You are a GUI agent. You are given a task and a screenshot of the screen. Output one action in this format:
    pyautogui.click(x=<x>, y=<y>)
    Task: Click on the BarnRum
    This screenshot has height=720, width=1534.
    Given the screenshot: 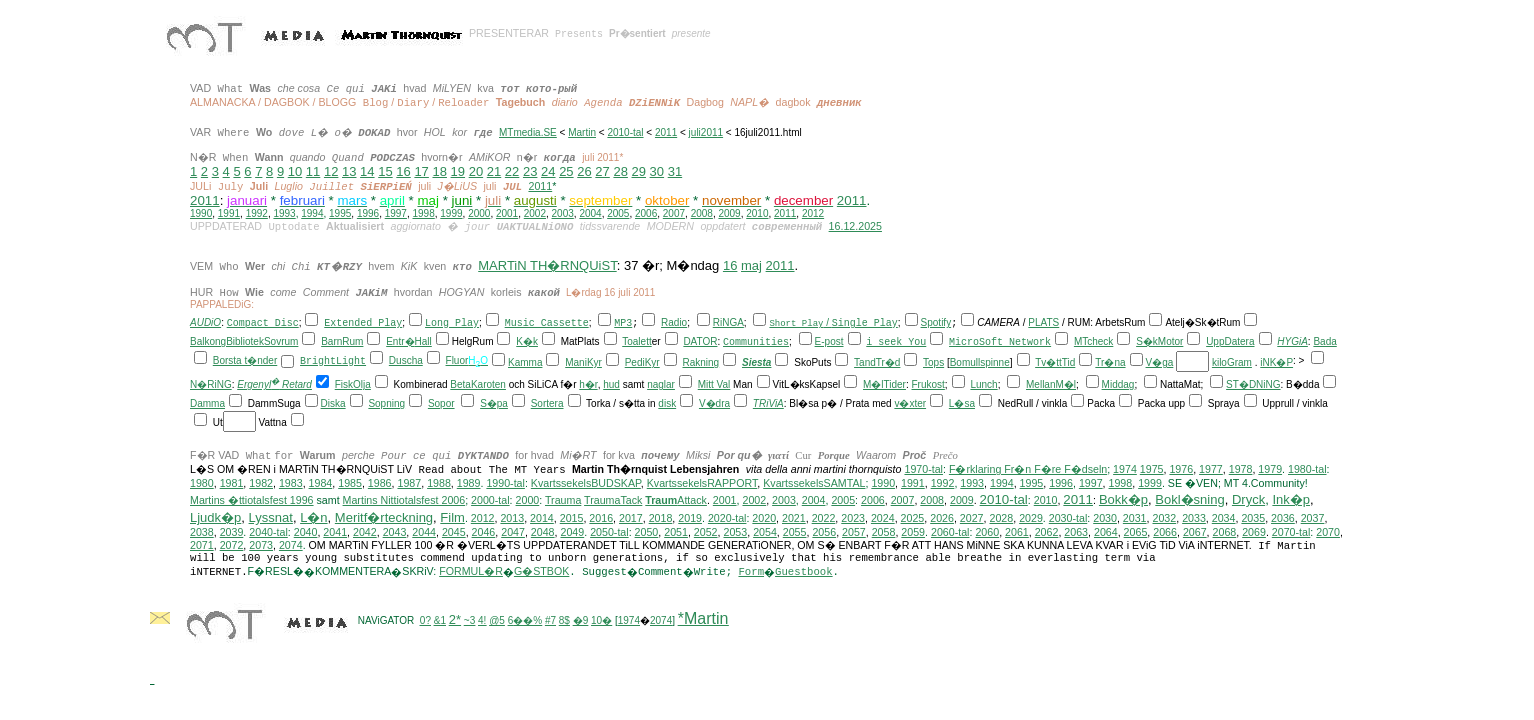 What is the action you would take?
    pyautogui.click(x=342, y=341)
    